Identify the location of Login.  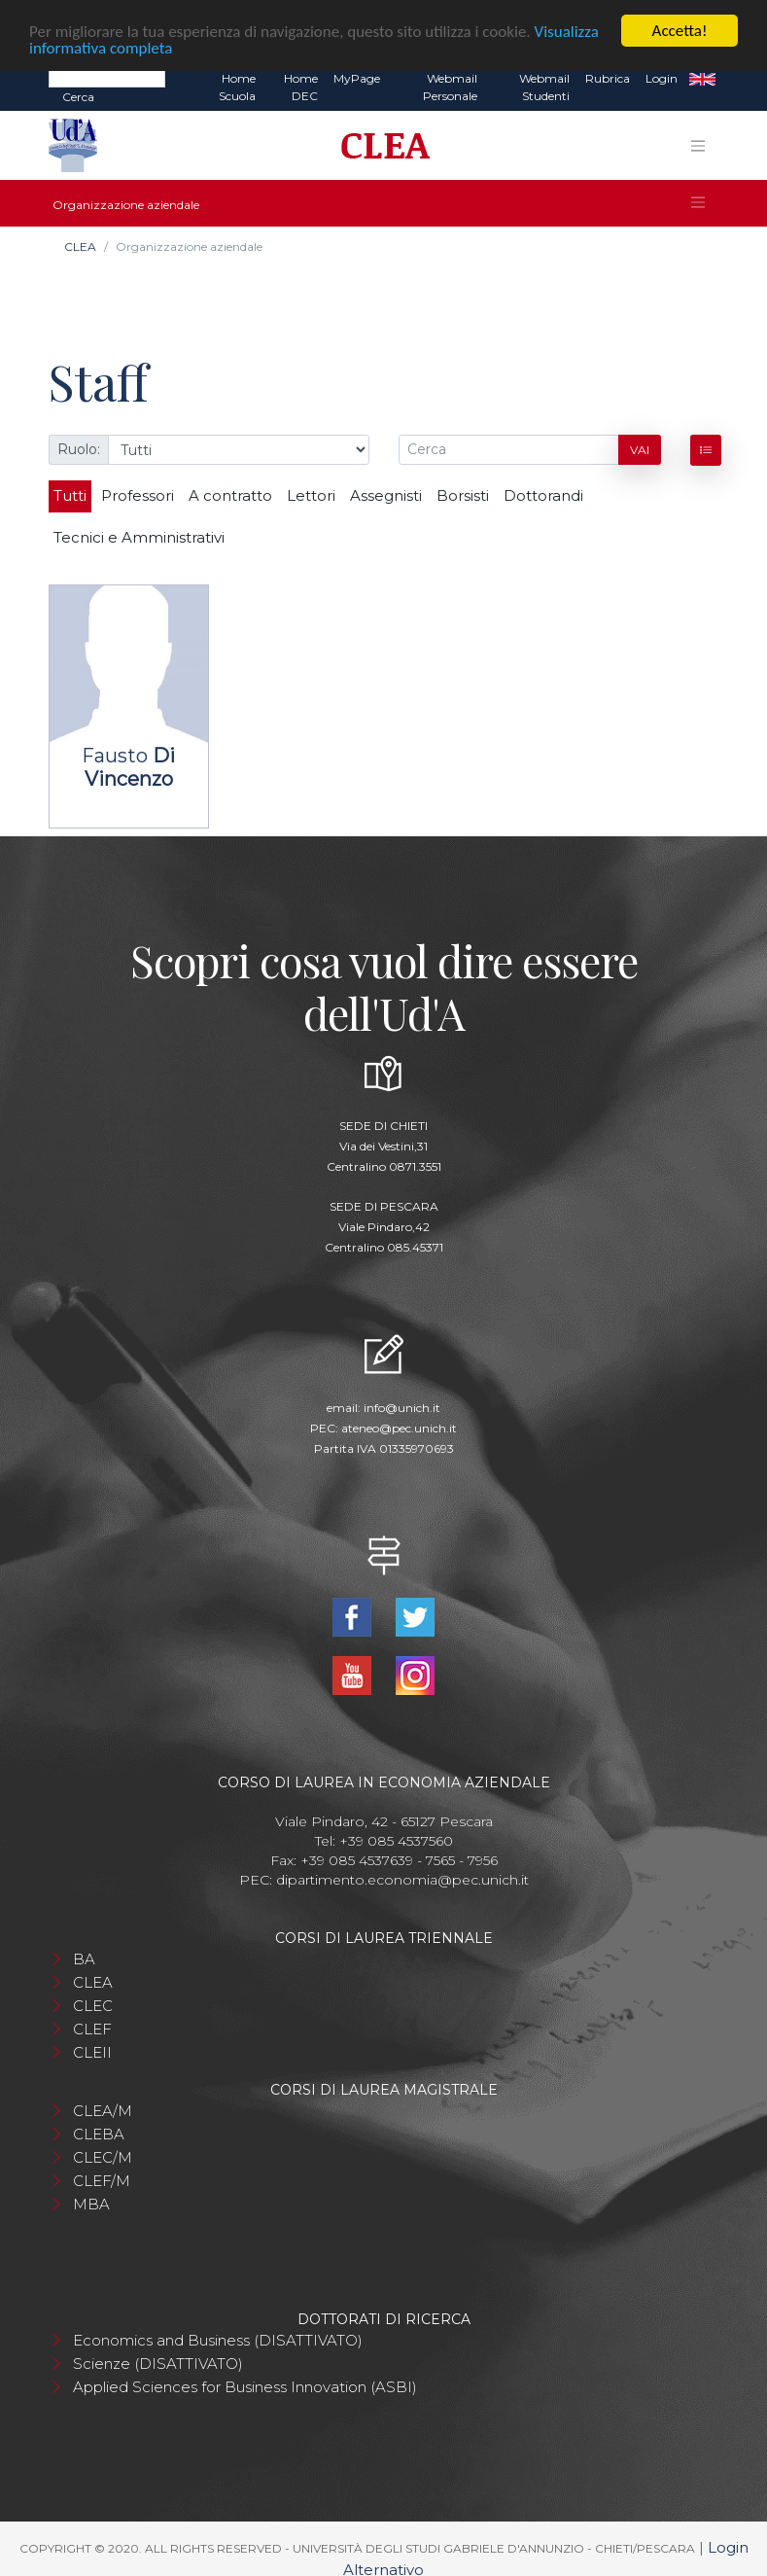
(661, 78).